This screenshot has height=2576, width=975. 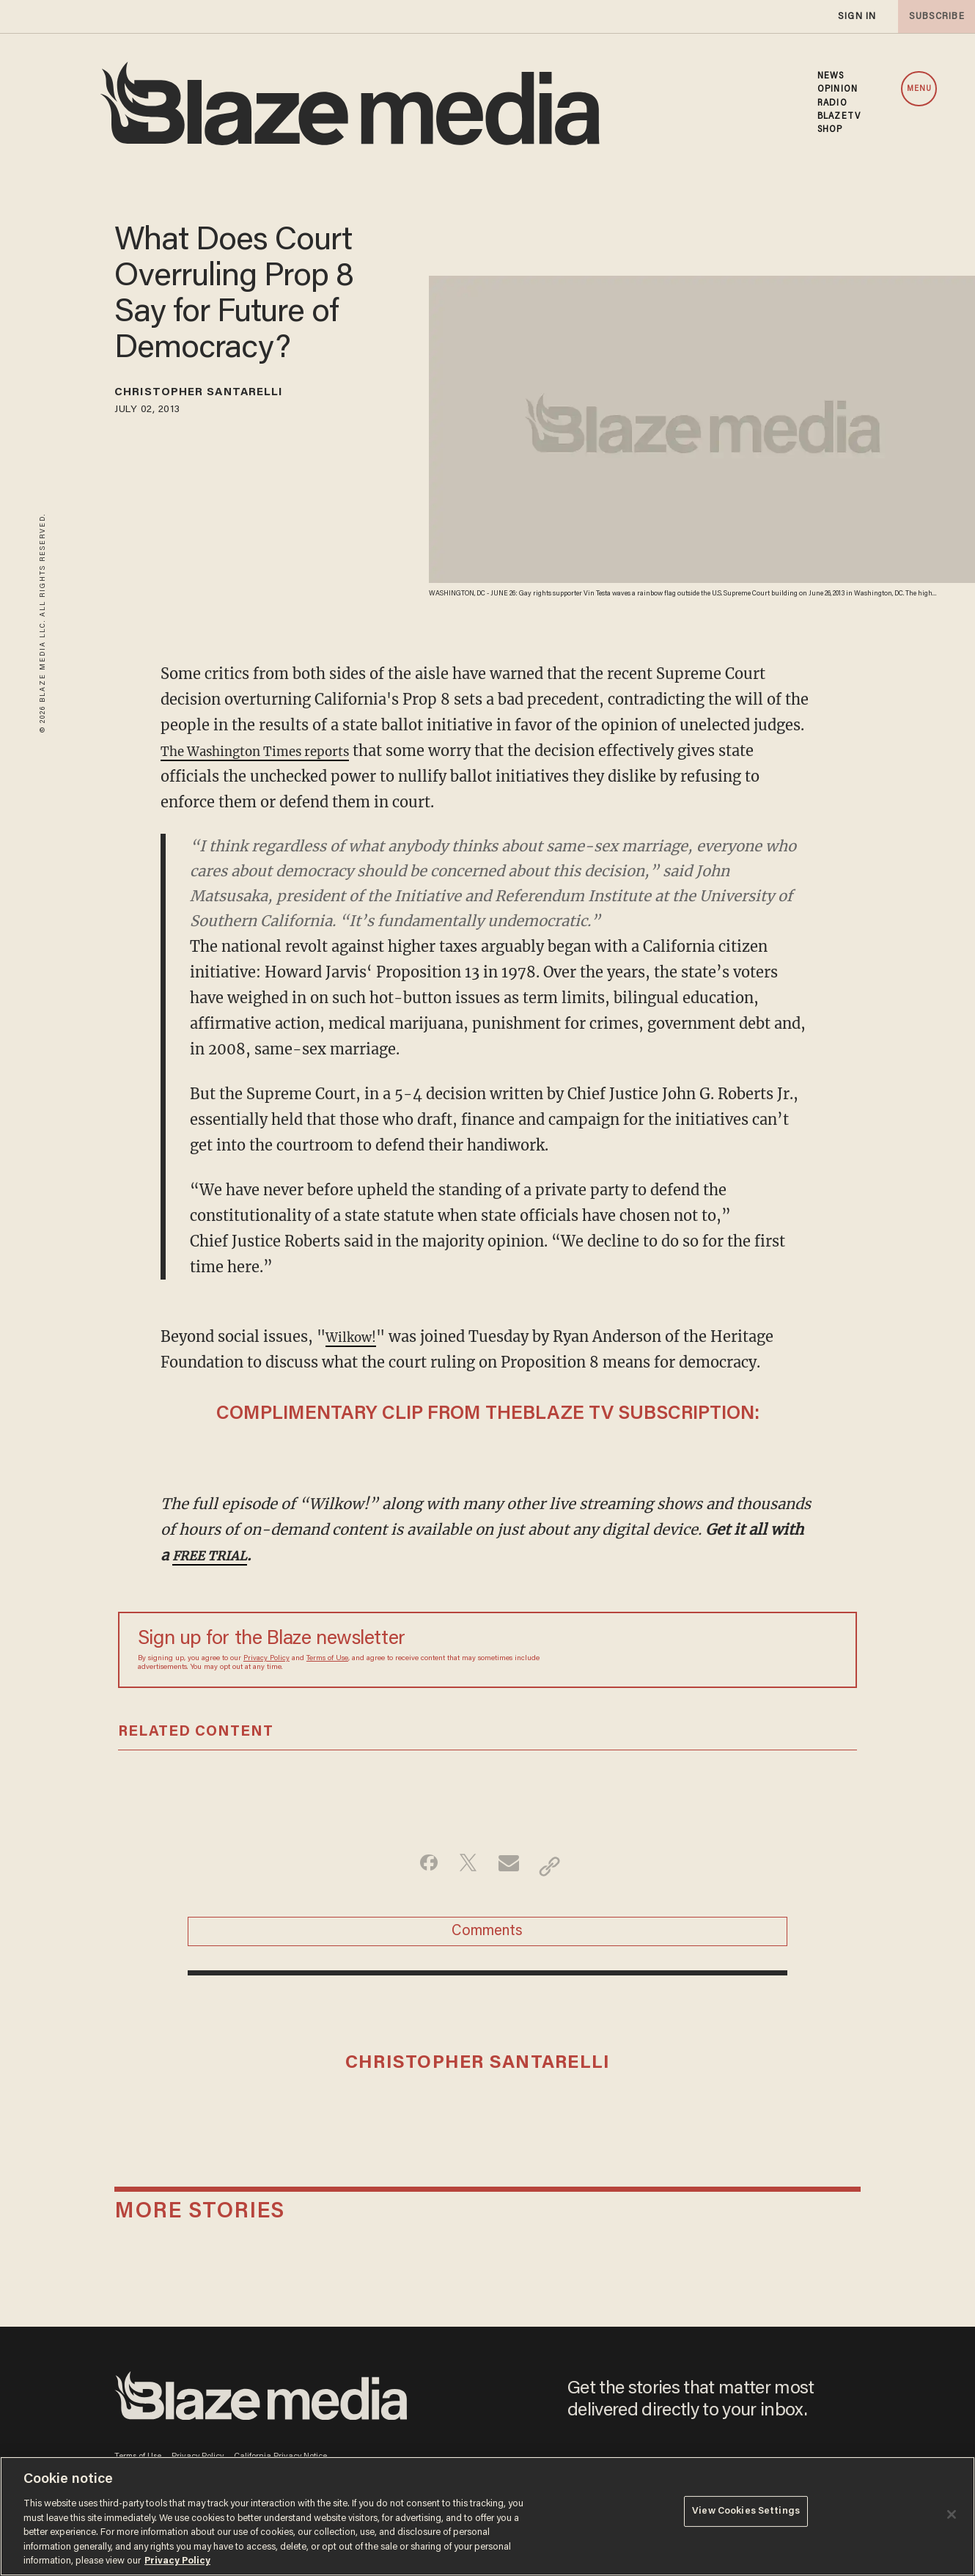 I want to click on [Close], so click(x=951, y=2514).